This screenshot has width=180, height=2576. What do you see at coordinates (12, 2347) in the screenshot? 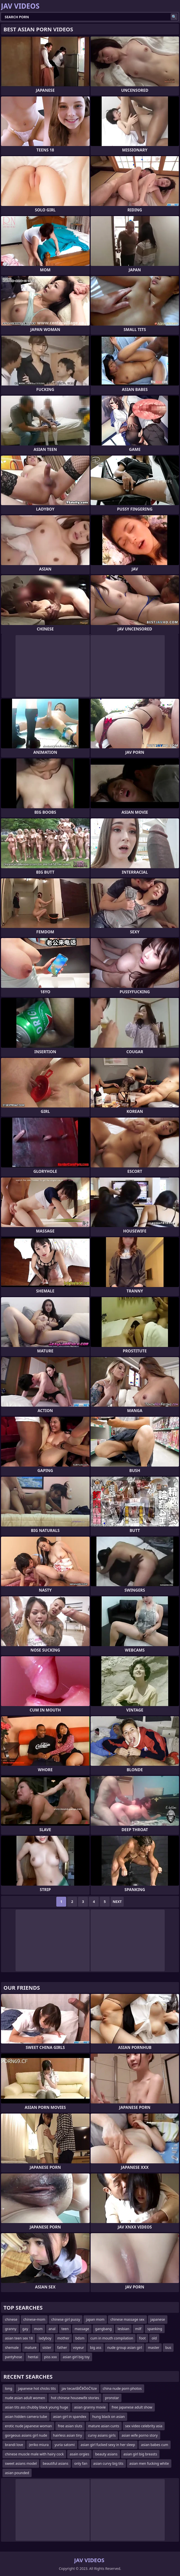
I see `shemale` at bounding box center [12, 2347].